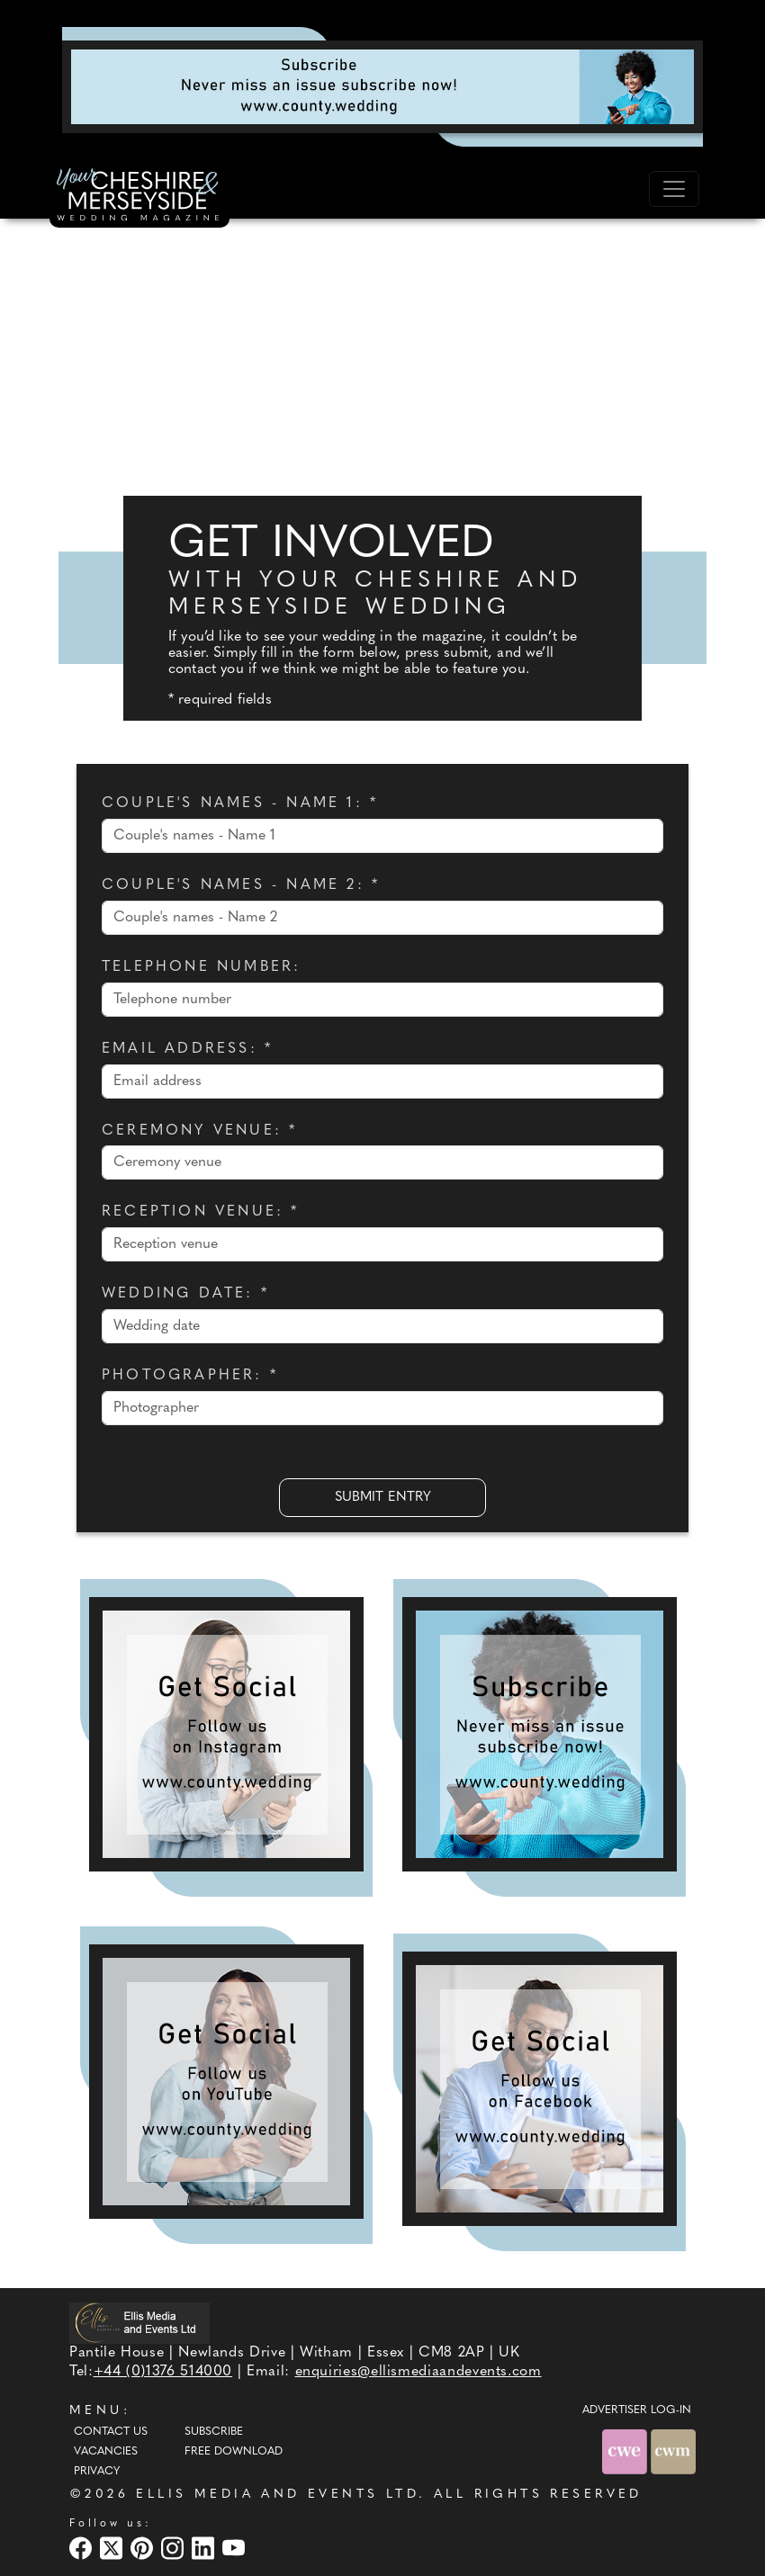 Image resolution: width=765 pixels, height=2576 pixels. What do you see at coordinates (97, 2471) in the screenshot?
I see `Privacy` at bounding box center [97, 2471].